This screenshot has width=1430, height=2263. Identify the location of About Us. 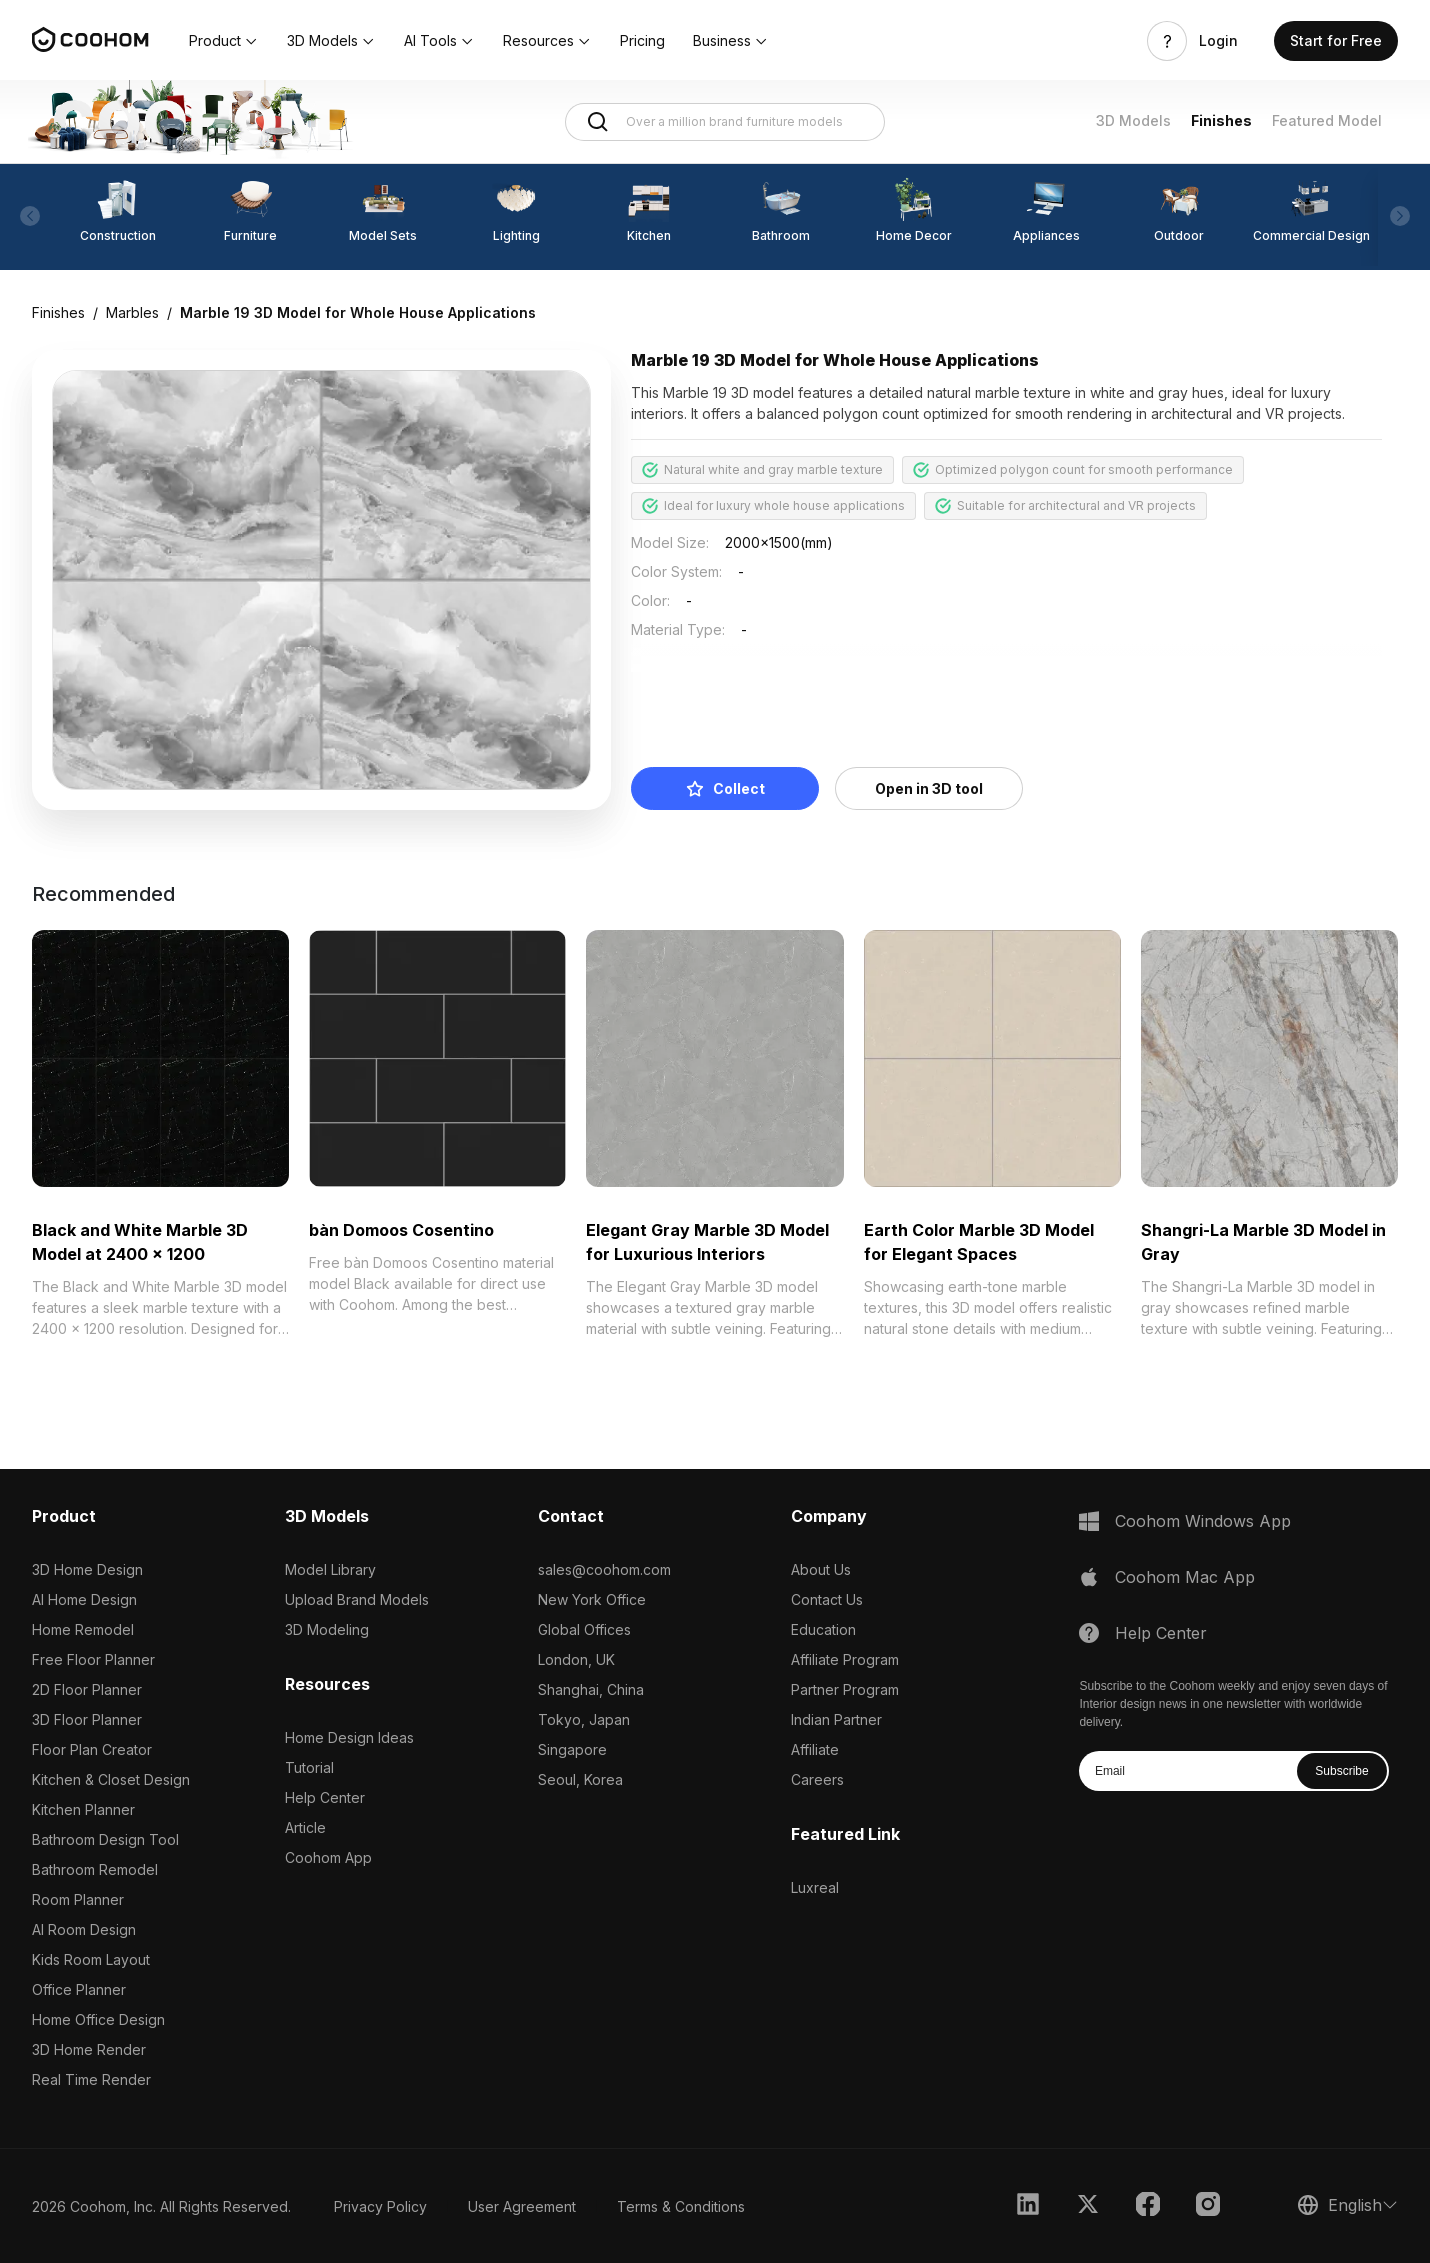
(821, 1569).